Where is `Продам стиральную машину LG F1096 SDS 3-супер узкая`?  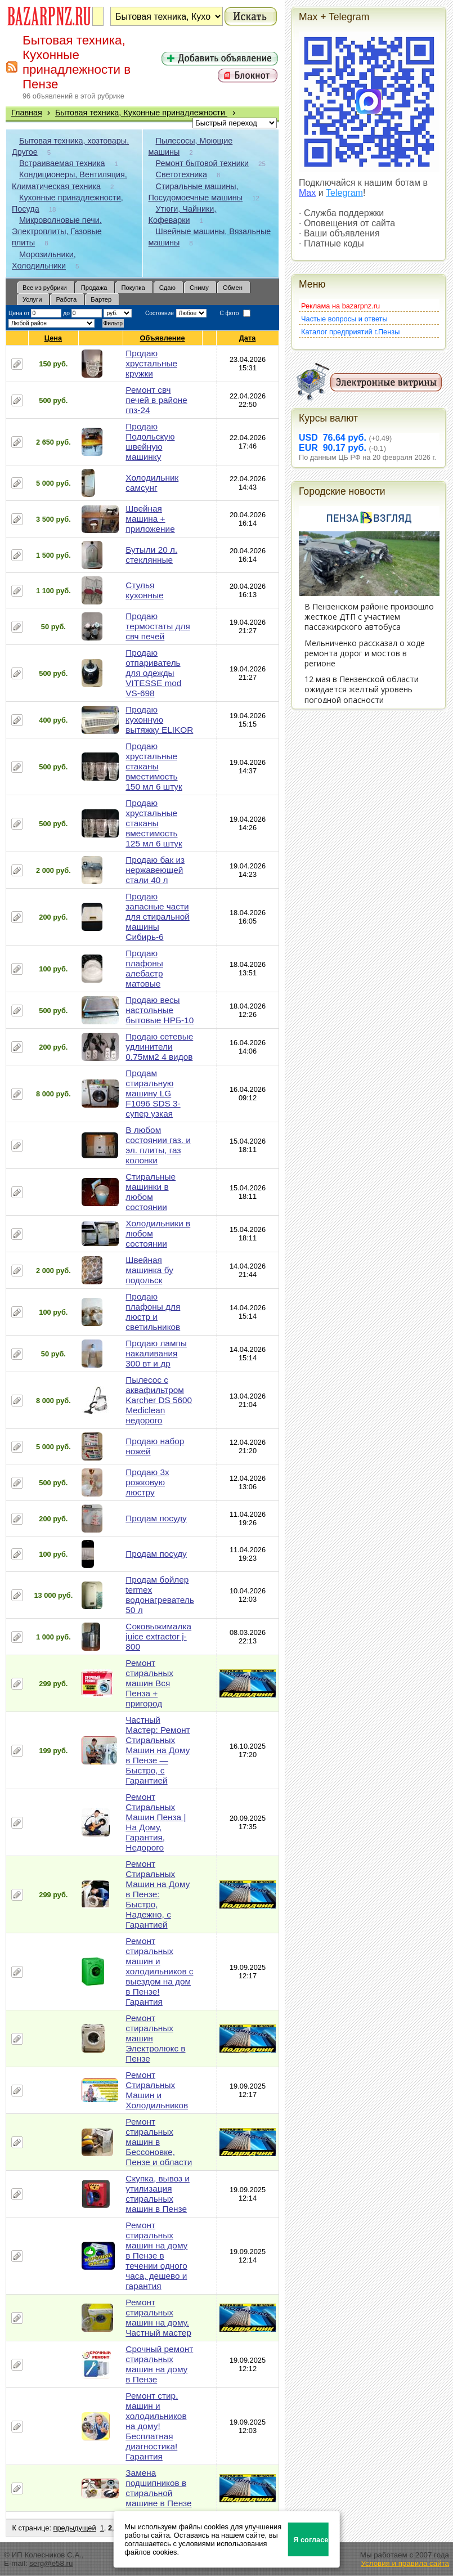
Продам стиральную машину LG F1096 SDS 3-супер узкая is located at coordinates (152, 1093).